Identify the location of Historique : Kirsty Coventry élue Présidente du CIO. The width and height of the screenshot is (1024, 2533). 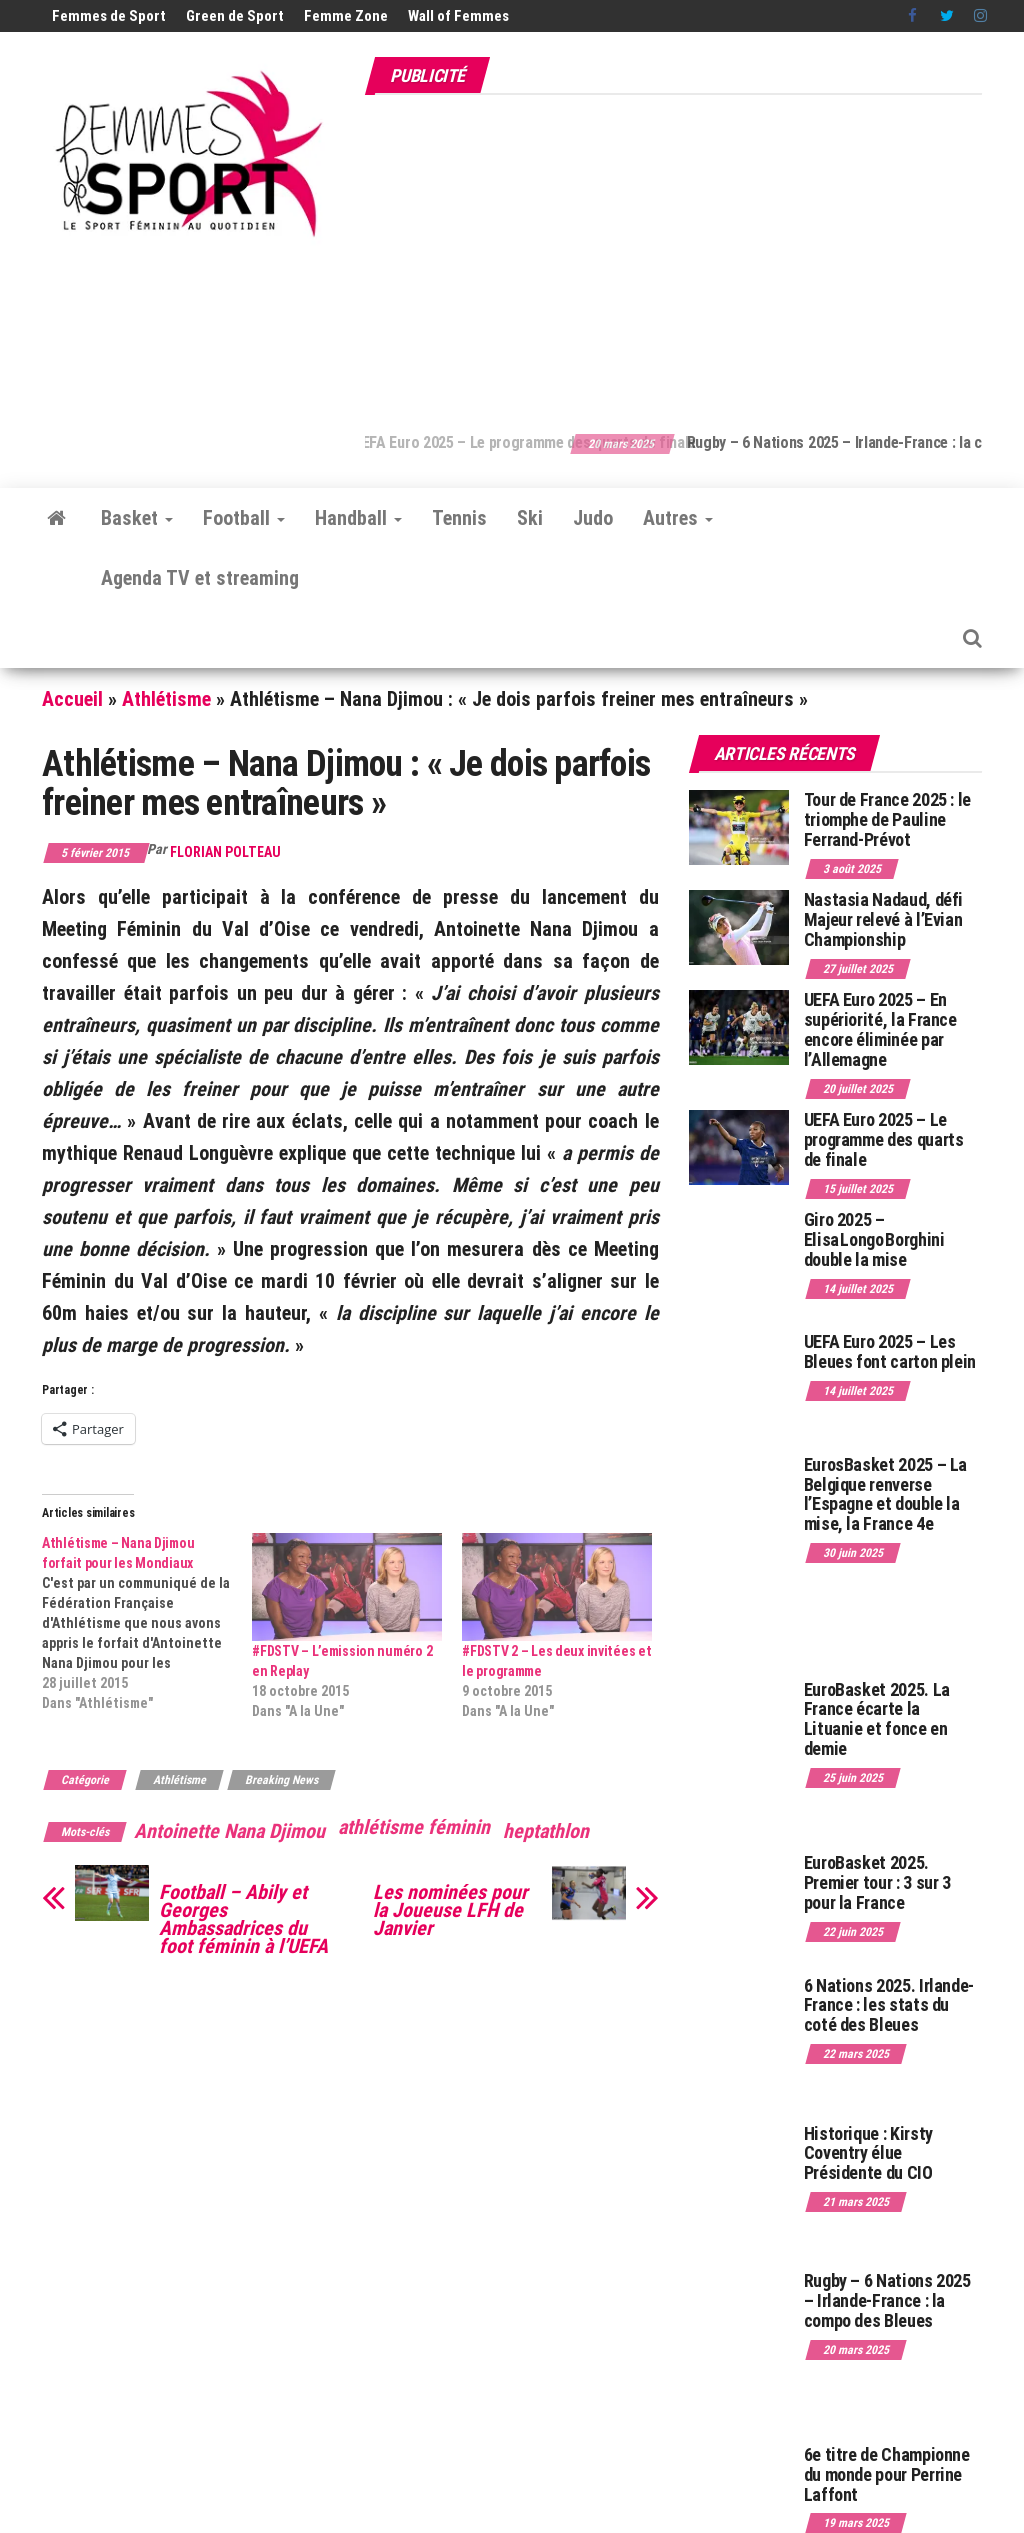
(868, 2153).